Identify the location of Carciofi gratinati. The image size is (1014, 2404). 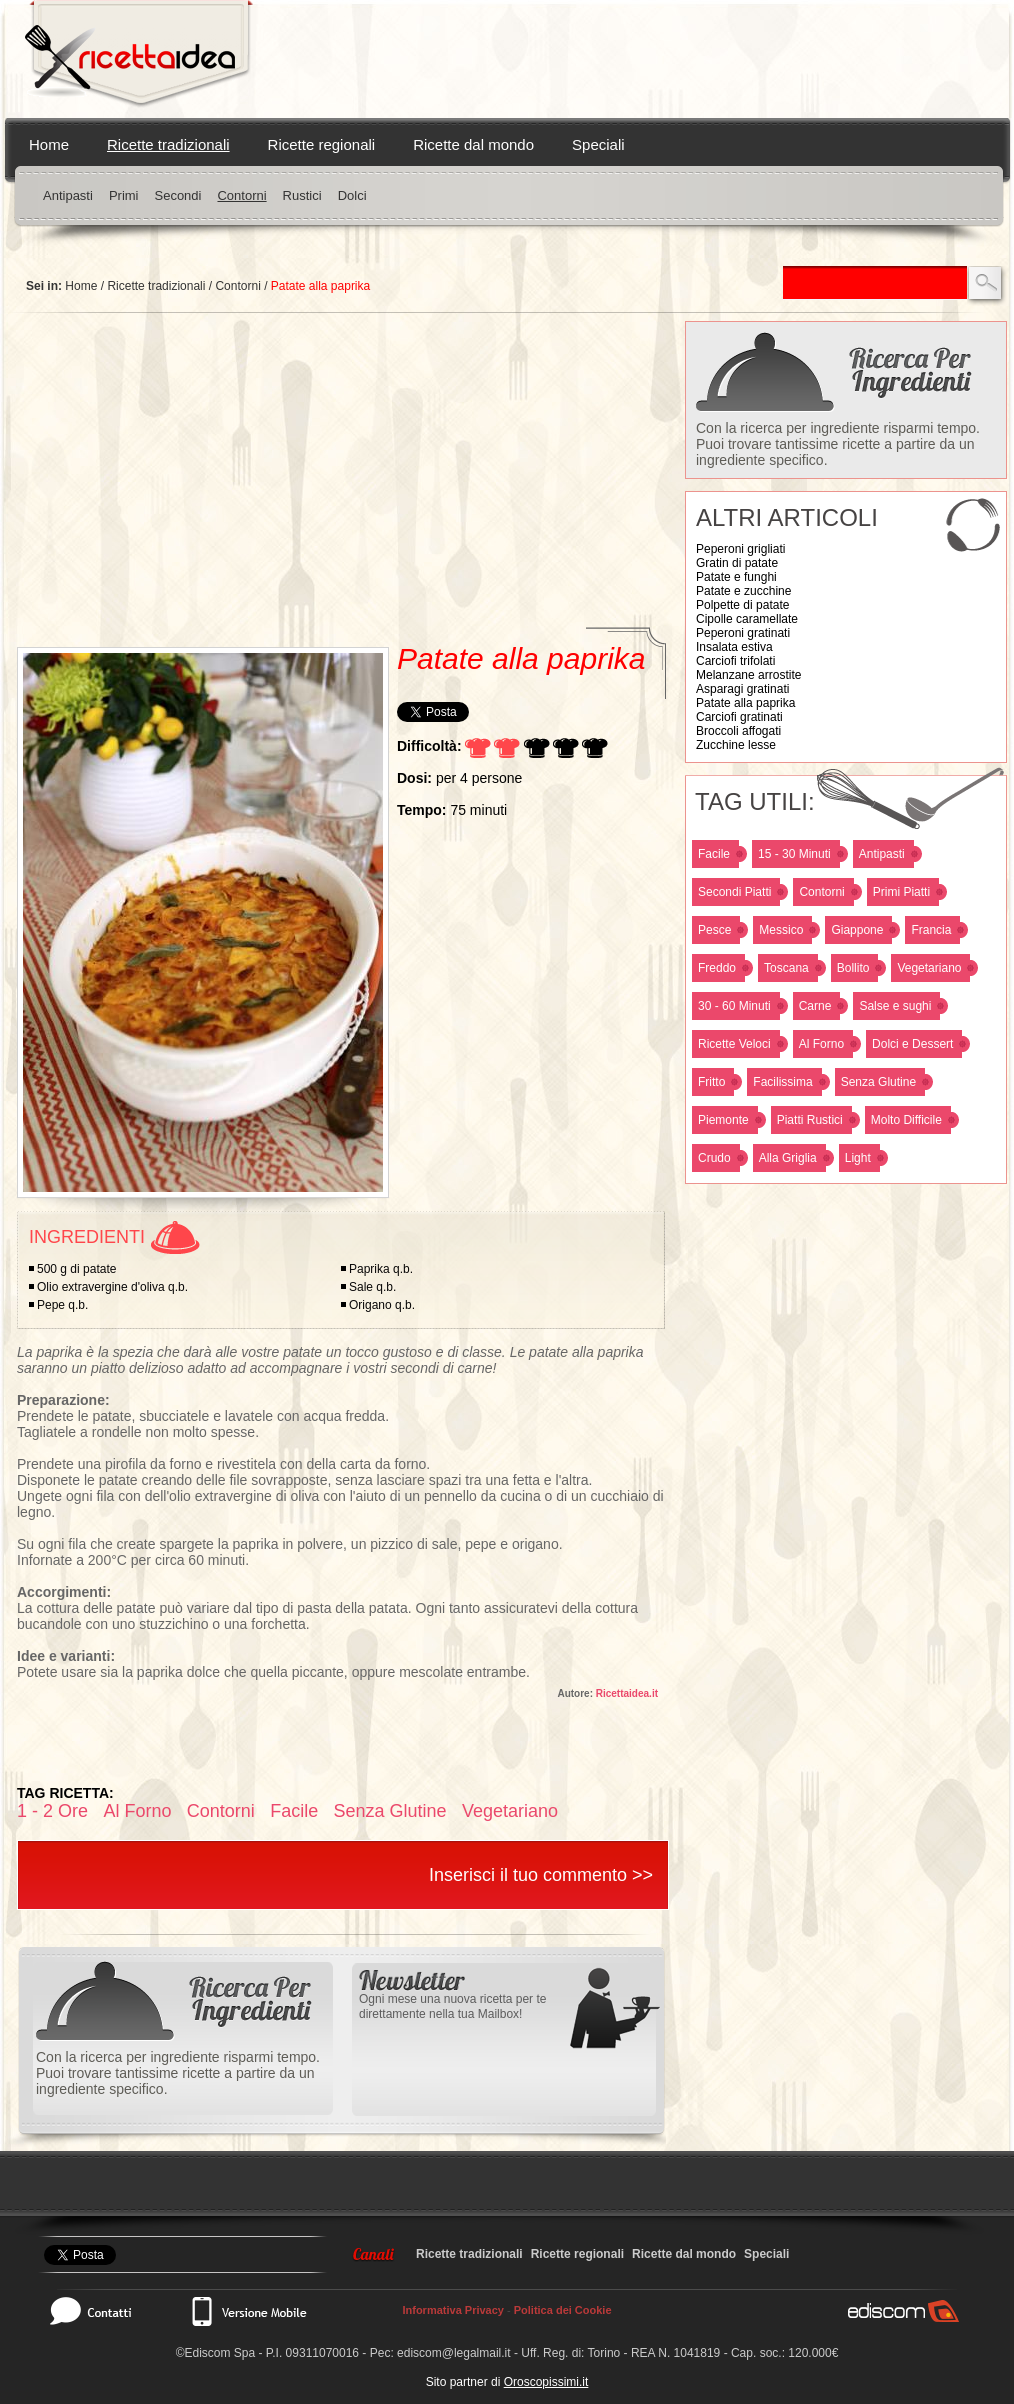
(739, 717).